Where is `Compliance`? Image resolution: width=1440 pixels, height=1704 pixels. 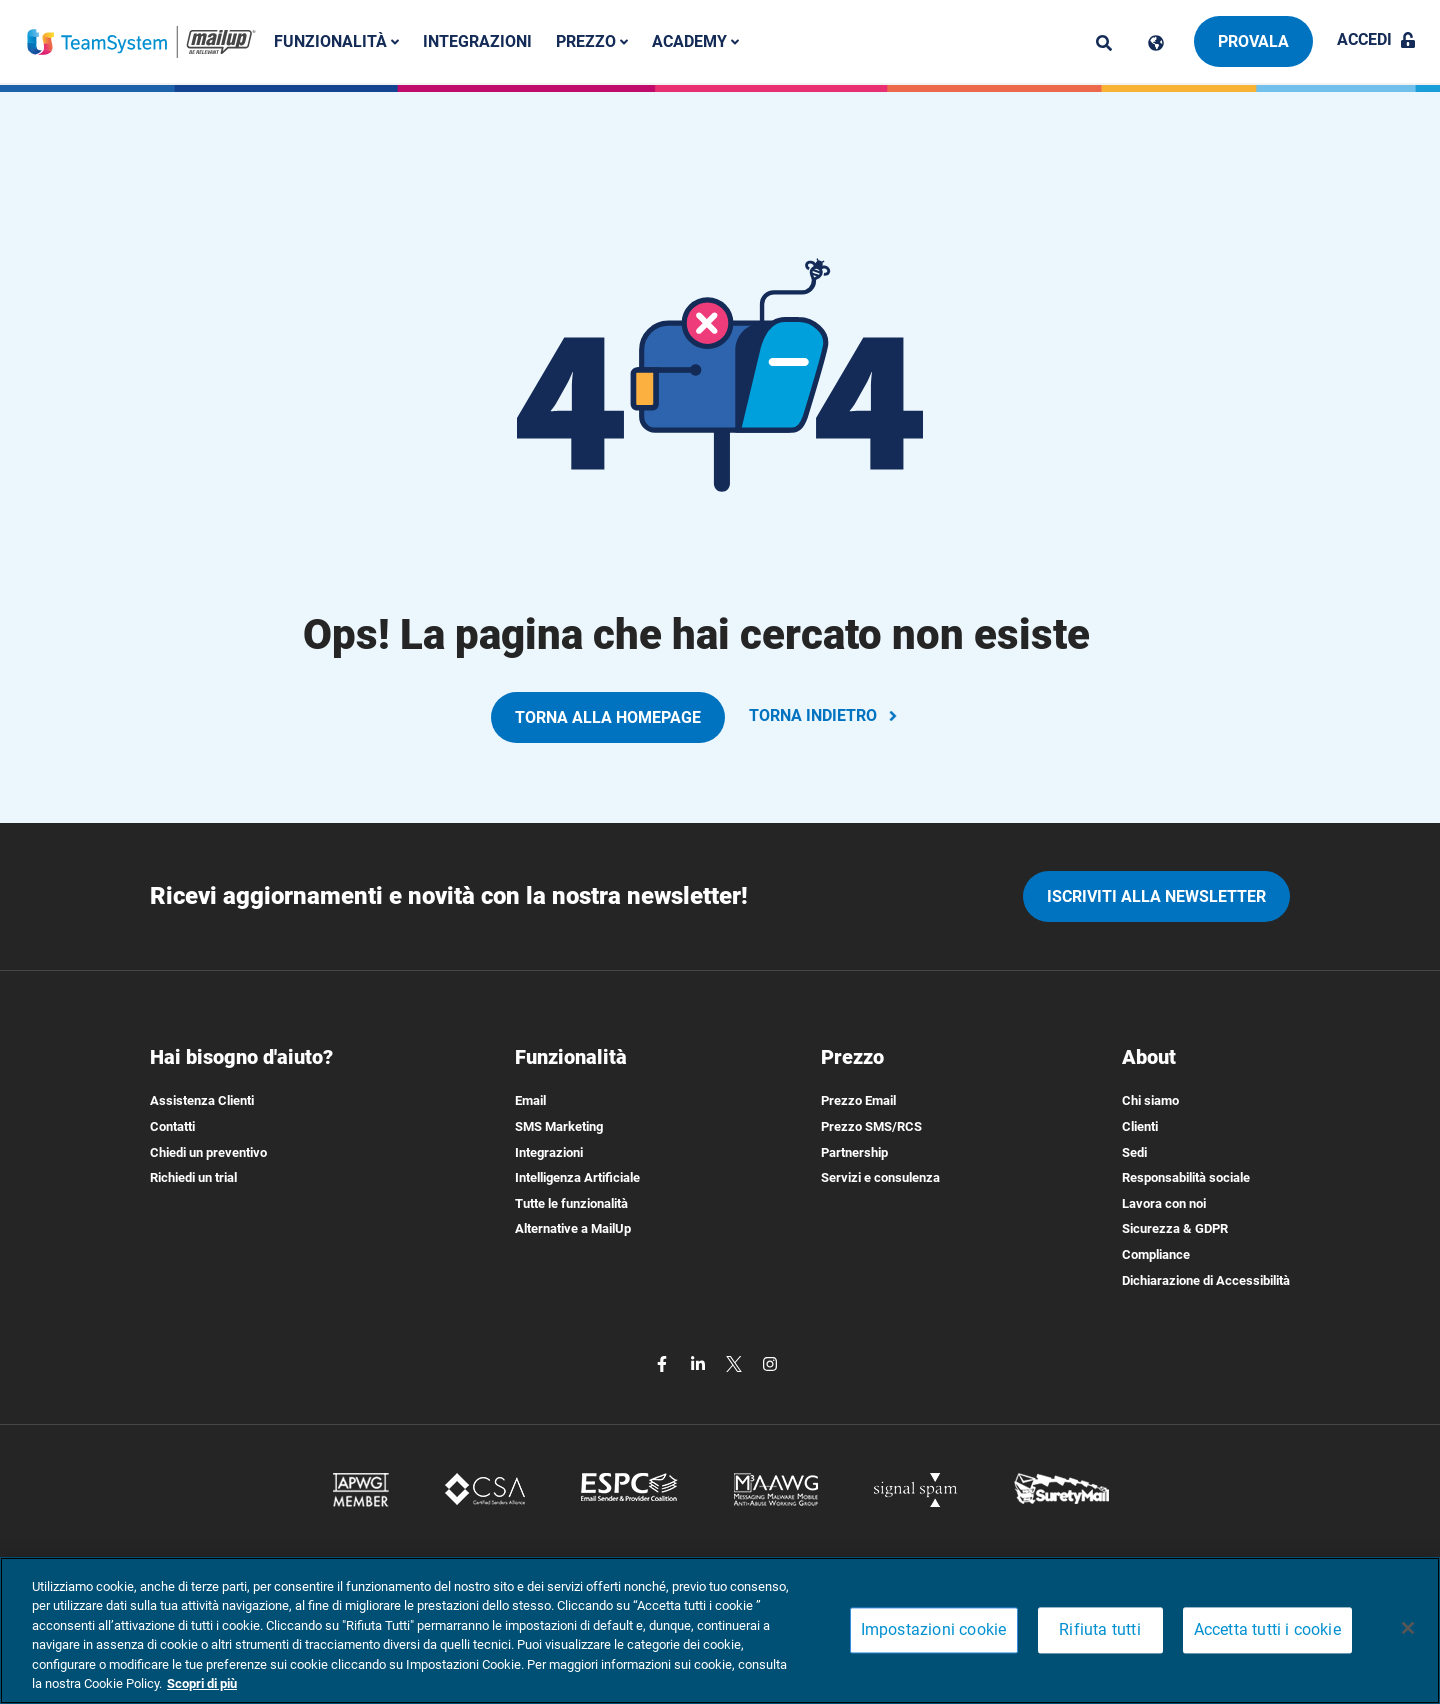 Compliance is located at coordinates (1156, 1254).